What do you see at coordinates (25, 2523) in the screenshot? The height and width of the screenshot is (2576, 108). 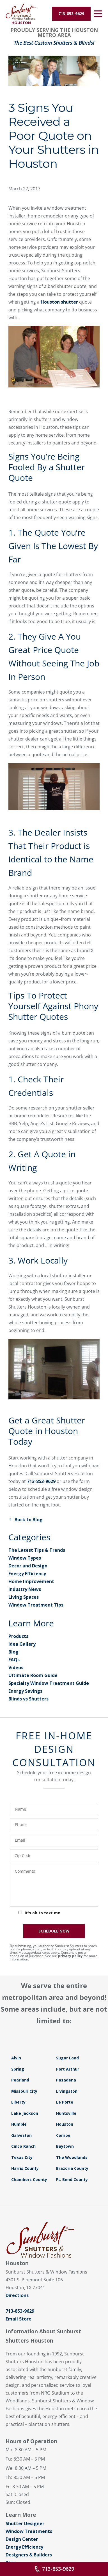 I see `Shutter Designer` at bounding box center [25, 2523].